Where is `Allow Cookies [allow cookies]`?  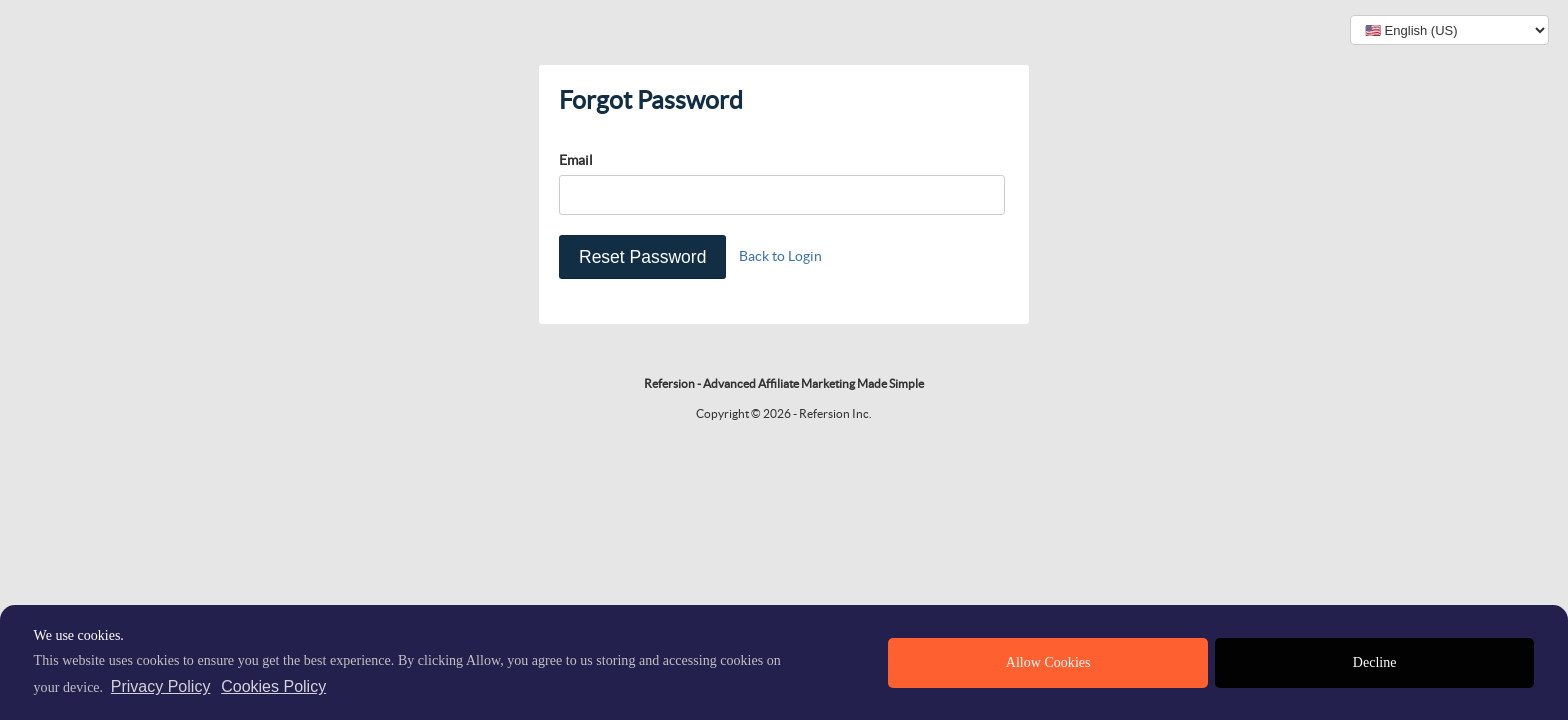
Allow Cookies [allow cookies] is located at coordinates (1048, 662).